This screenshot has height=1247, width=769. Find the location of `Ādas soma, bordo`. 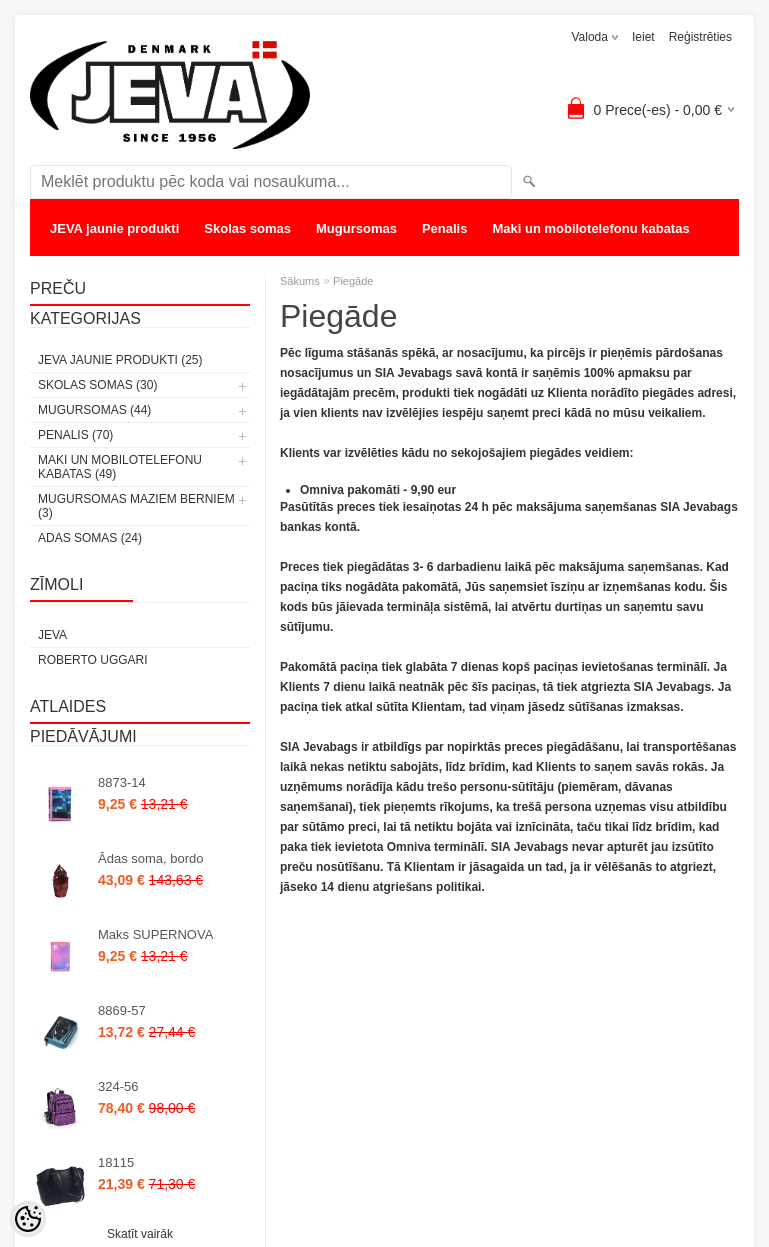

Ādas soma, bordo is located at coordinates (151, 858).